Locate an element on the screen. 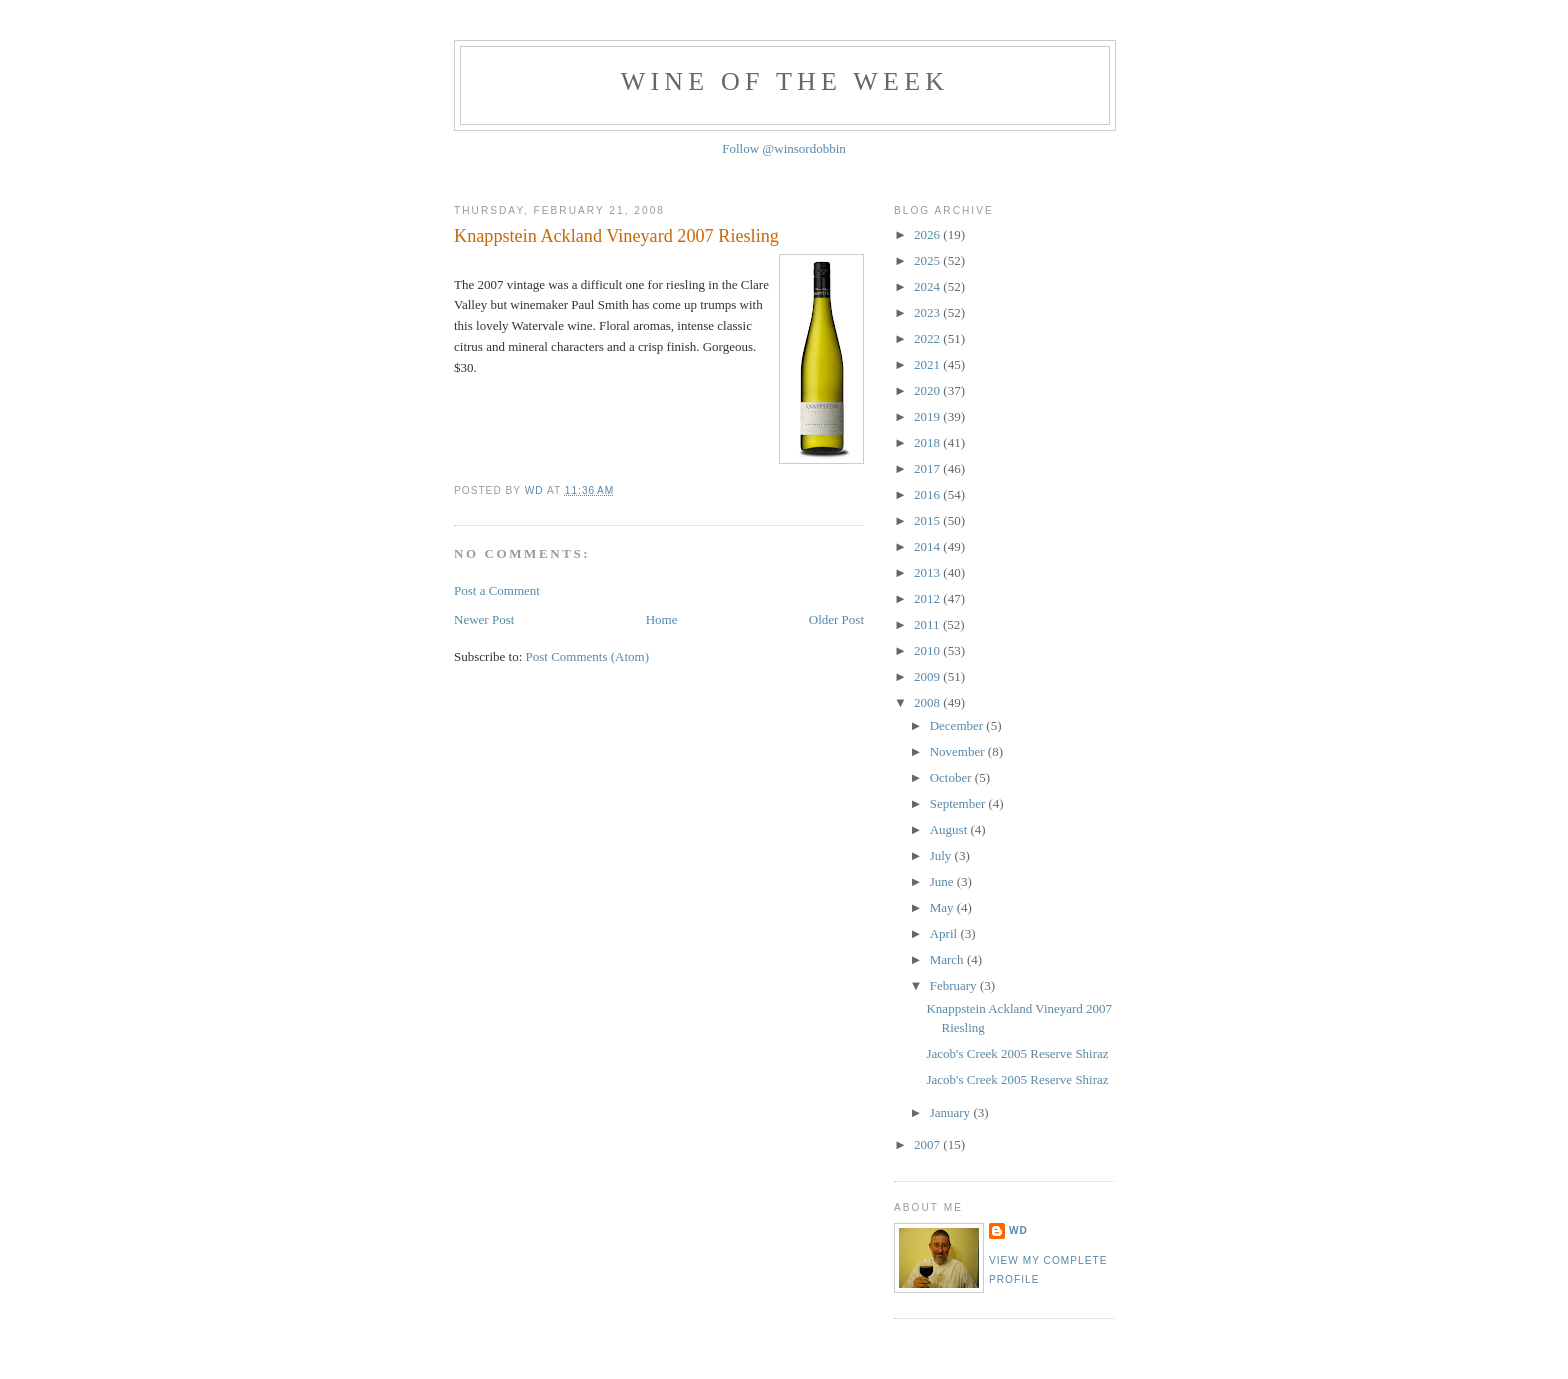 The image size is (1568, 1379). 2016 is located at coordinates (928, 494).